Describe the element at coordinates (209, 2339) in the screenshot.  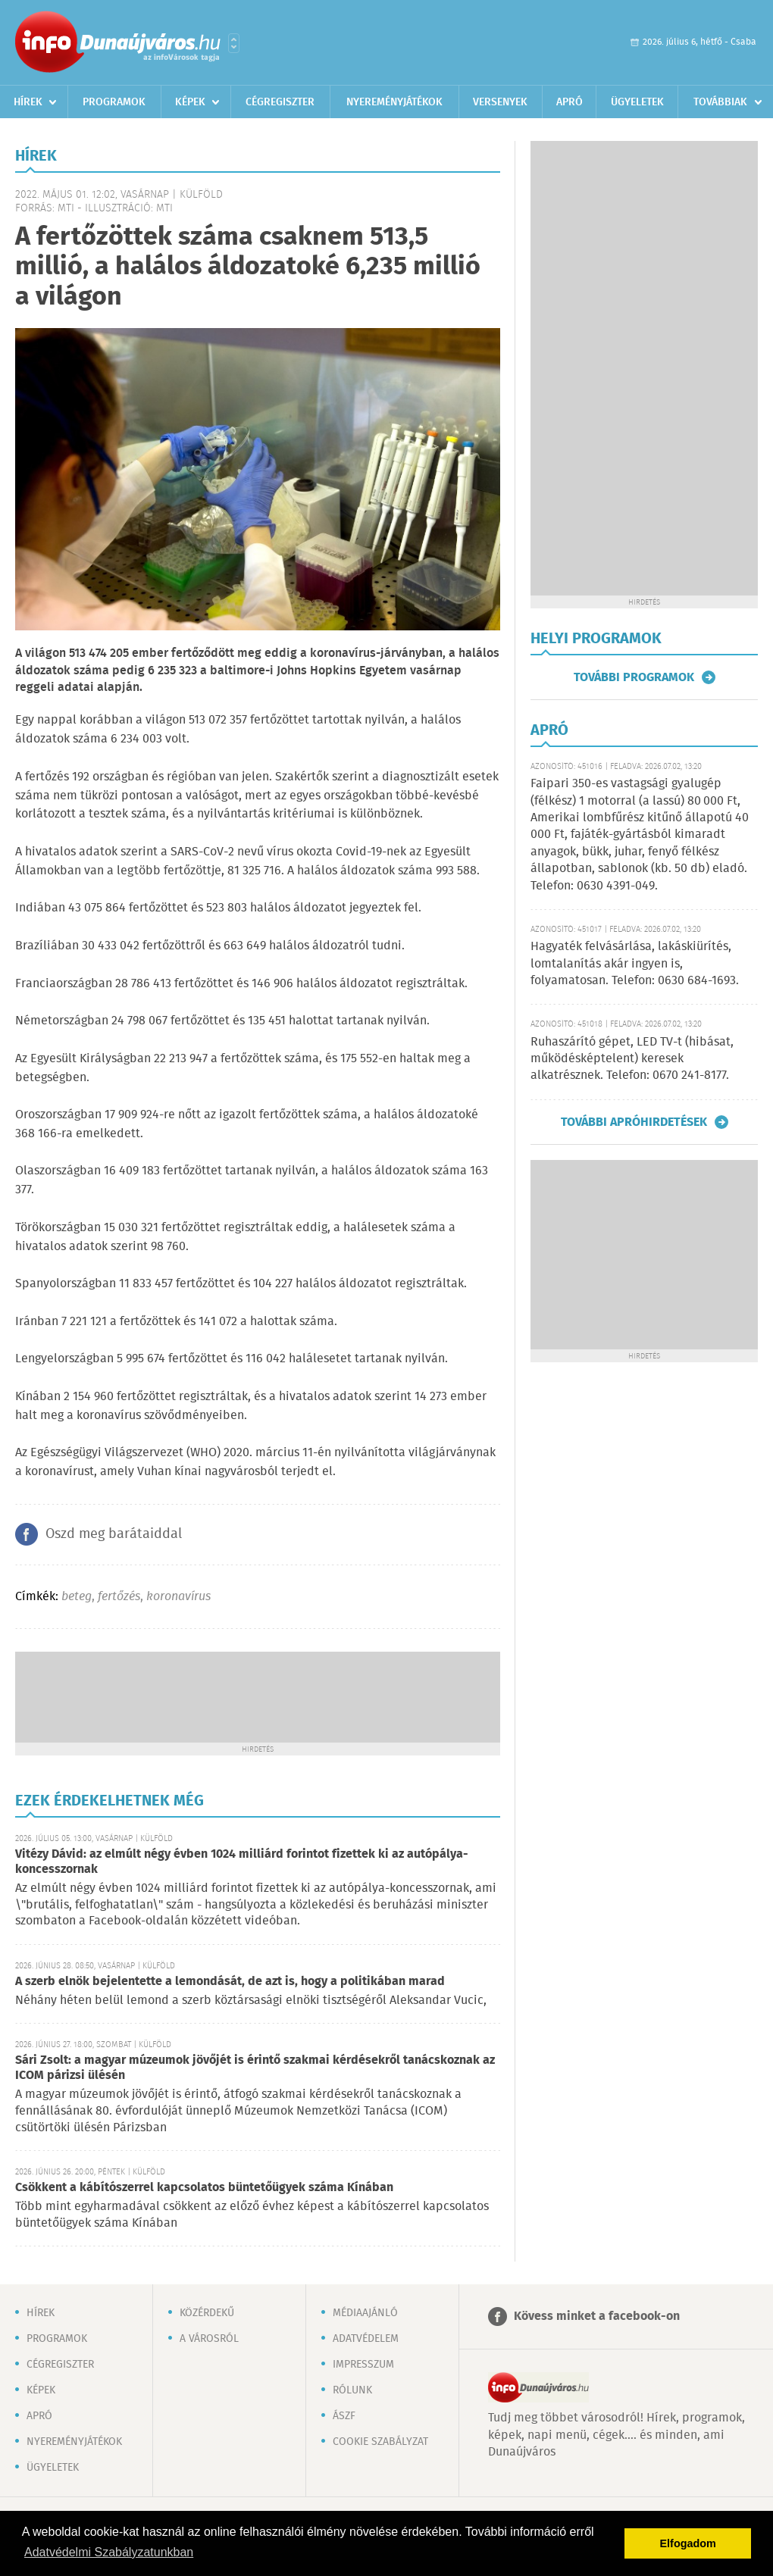
I see `A városról` at that location.